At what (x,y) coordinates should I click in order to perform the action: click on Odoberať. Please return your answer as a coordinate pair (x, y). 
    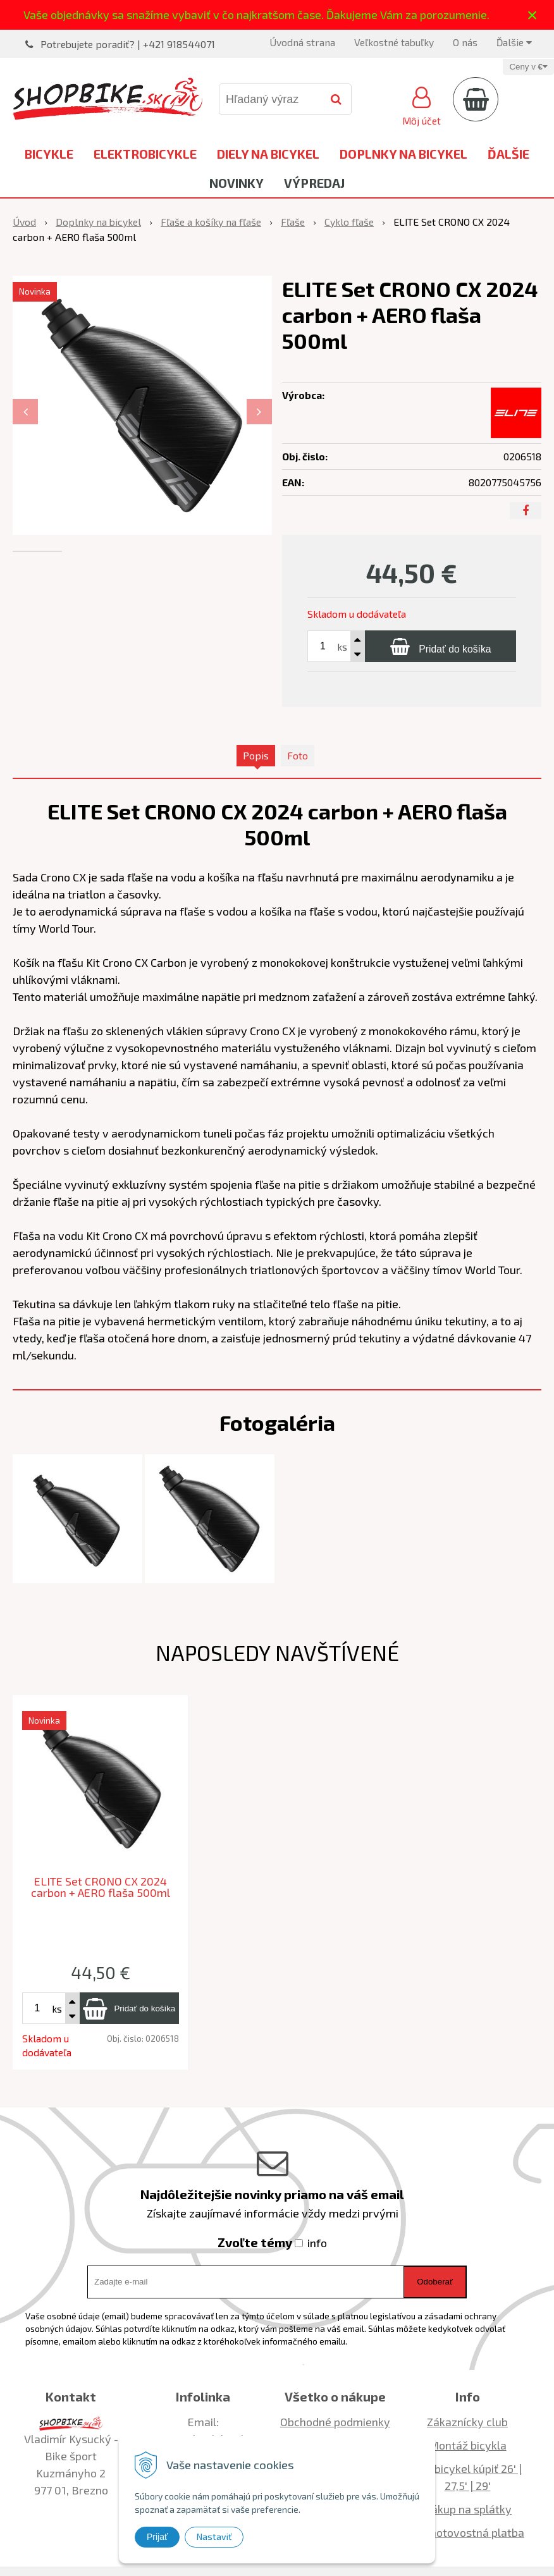
    Looking at the image, I should click on (435, 2281).